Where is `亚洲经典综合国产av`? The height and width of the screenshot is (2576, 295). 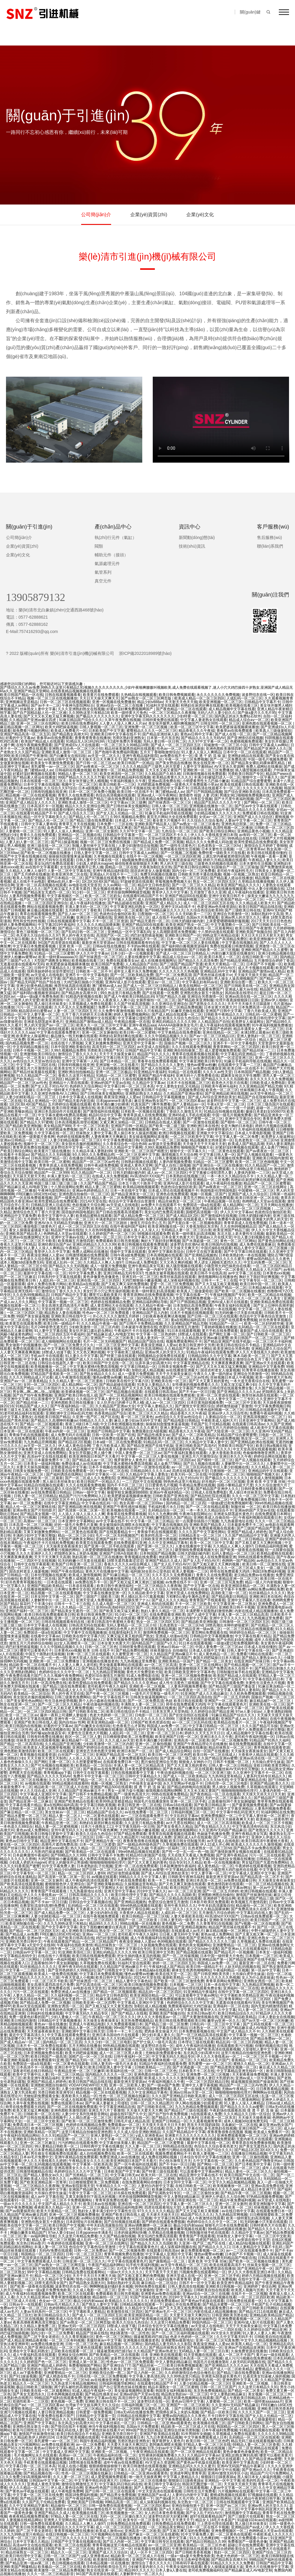
亚洲经典综合国产av is located at coordinates (25, 759).